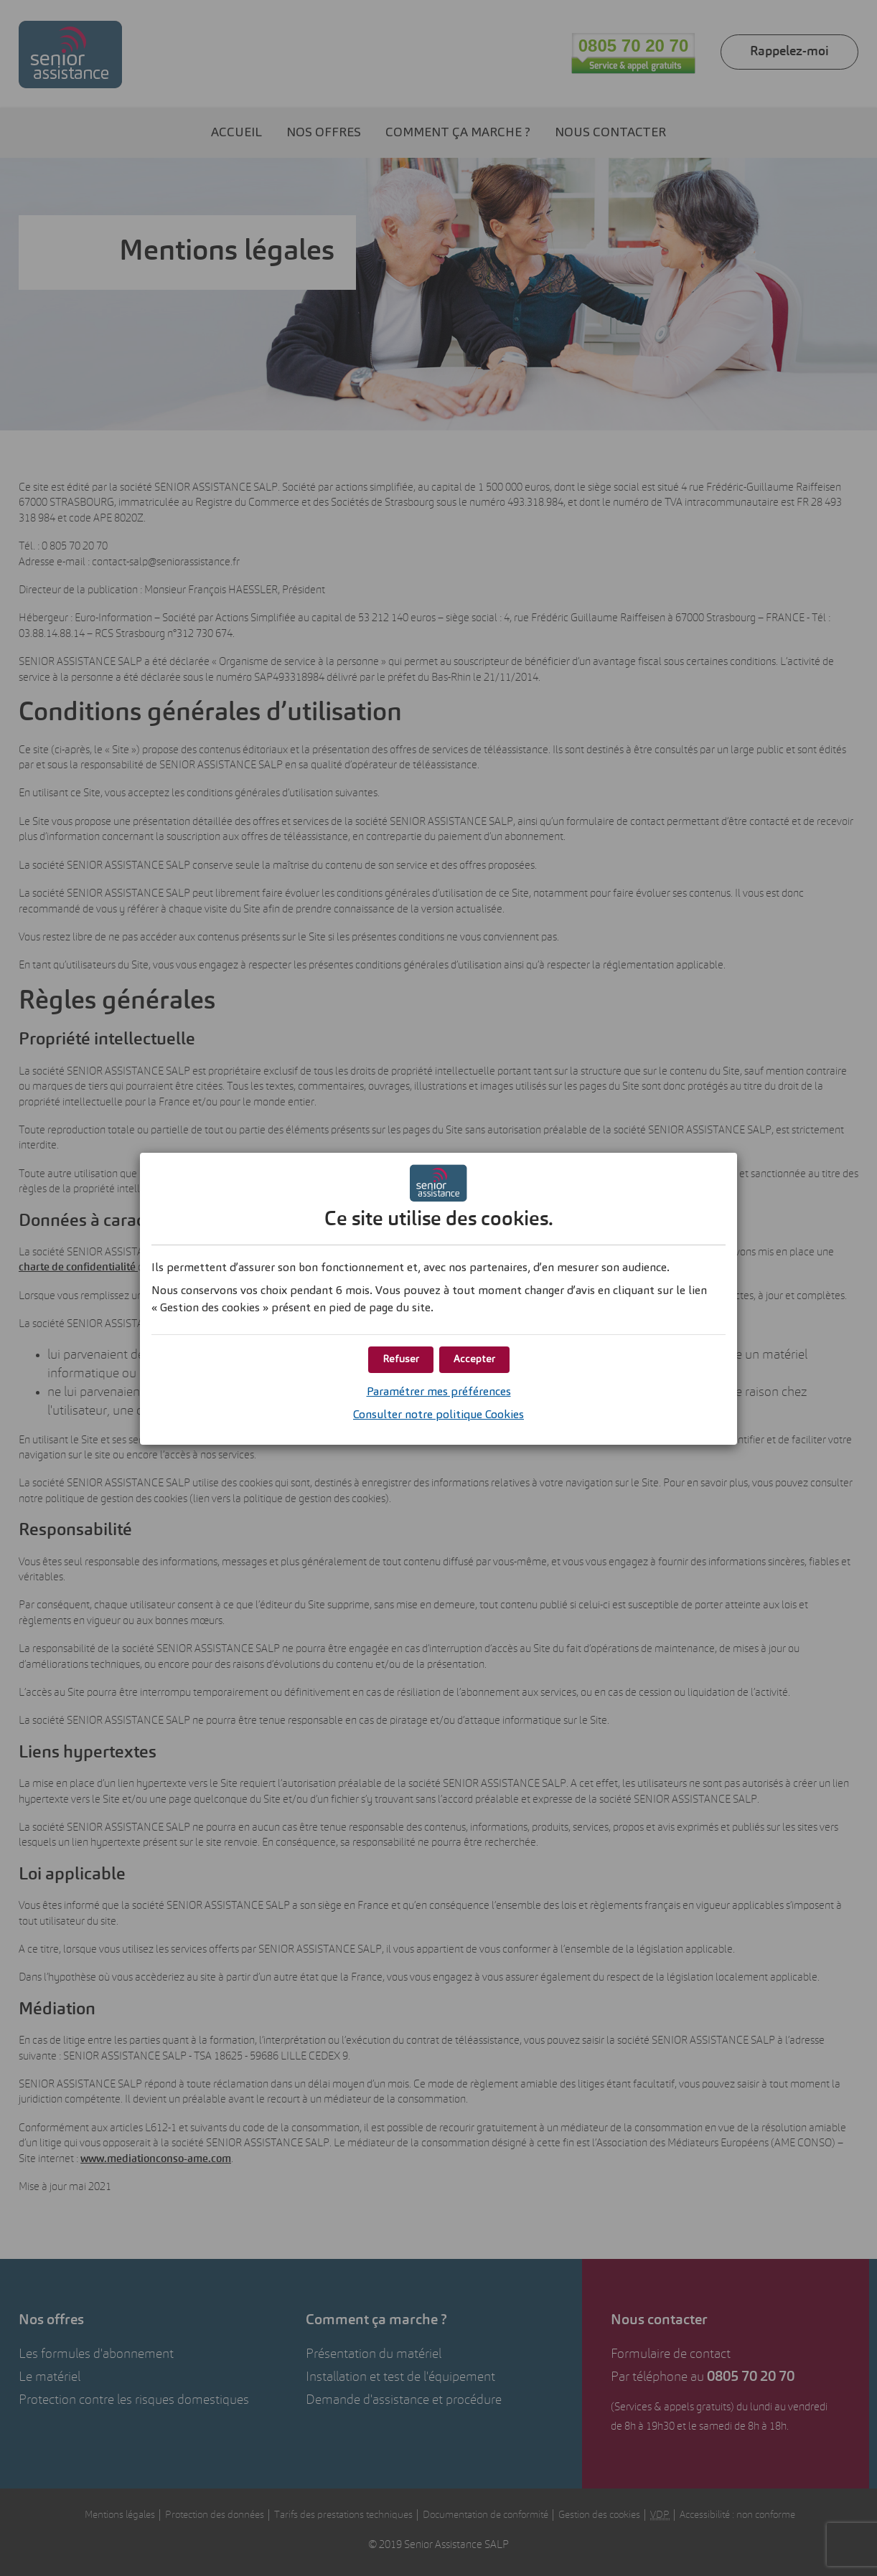 The image size is (877, 2576). What do you see at coordinates (474, 1359) in the screenshot?
I see `[button]` at bounding box center [474, 1359].